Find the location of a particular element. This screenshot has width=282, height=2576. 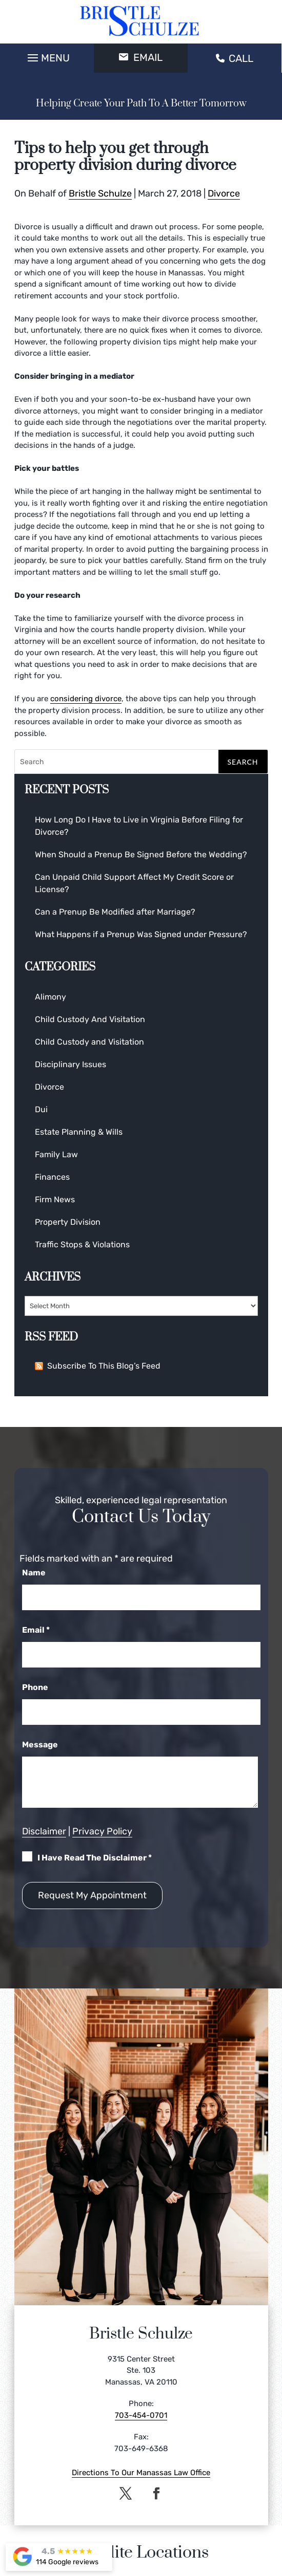

Dui [link] is located at coordinates (41, 1109).